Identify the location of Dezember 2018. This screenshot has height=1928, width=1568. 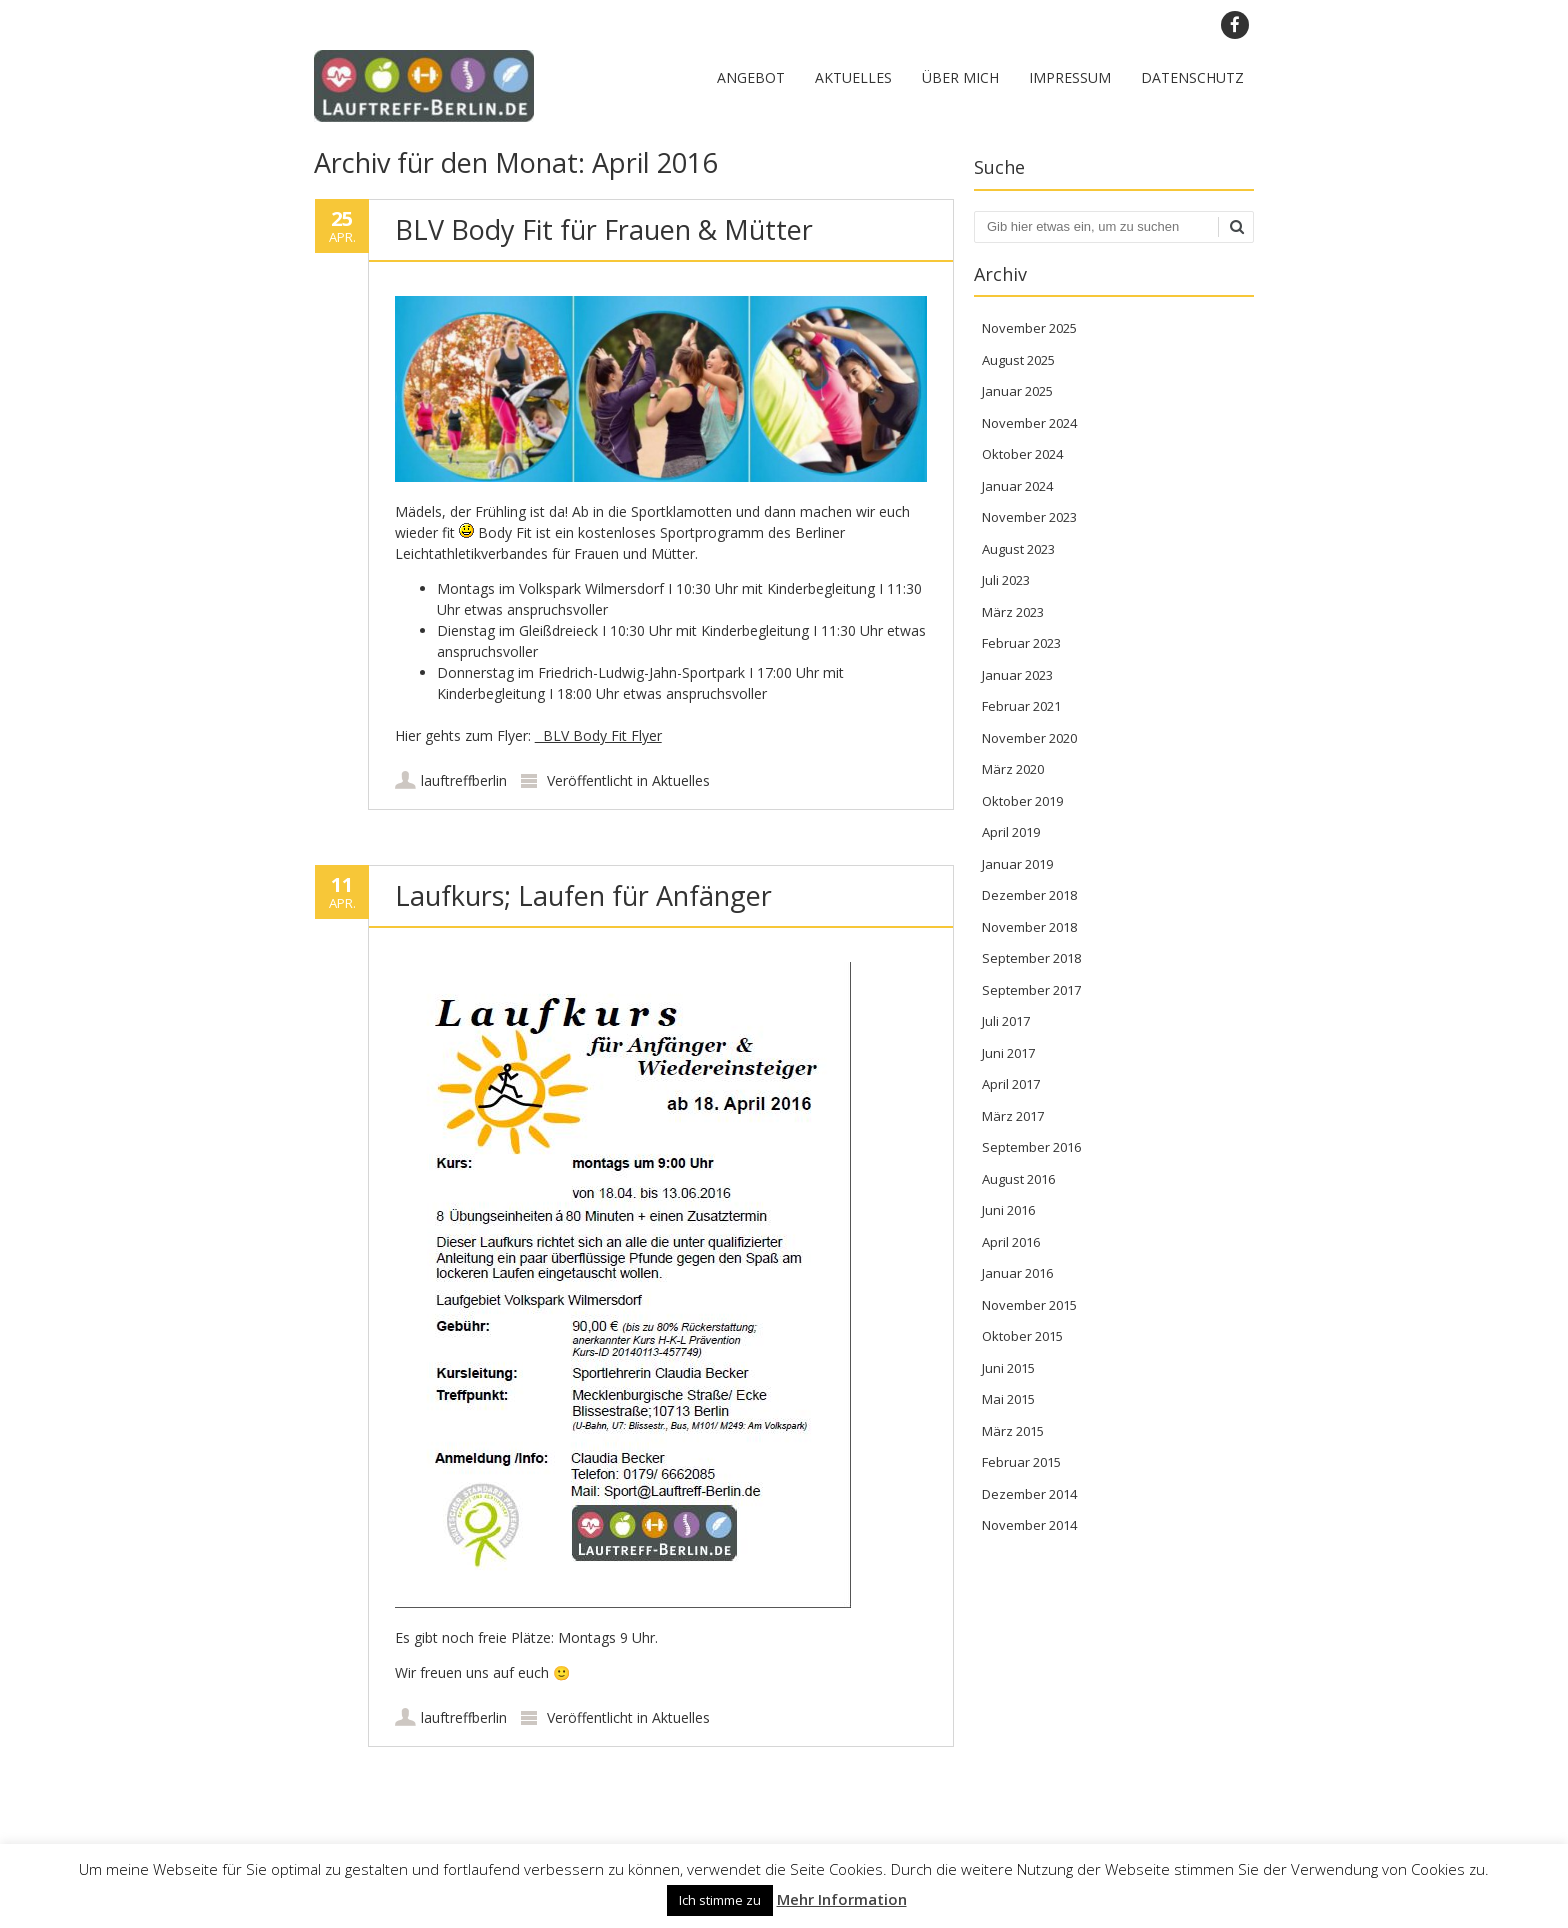
(1029, 895).